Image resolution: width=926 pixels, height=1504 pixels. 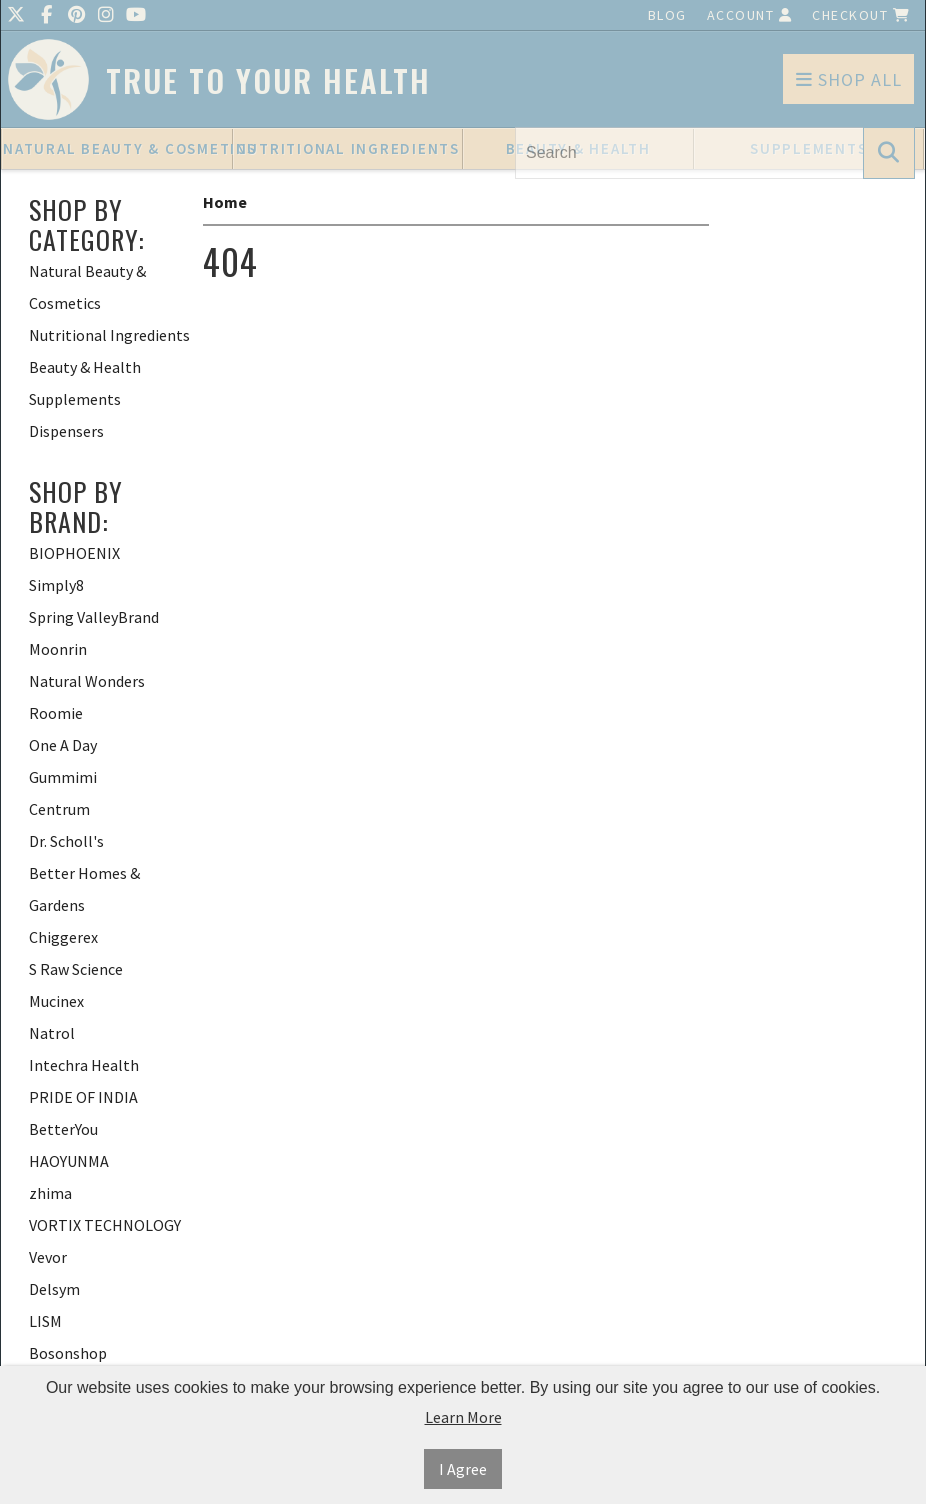 What do you see at coordinates (56, 585) in the screenshot?
I see `Simply8` at bounding box center [56, 585].